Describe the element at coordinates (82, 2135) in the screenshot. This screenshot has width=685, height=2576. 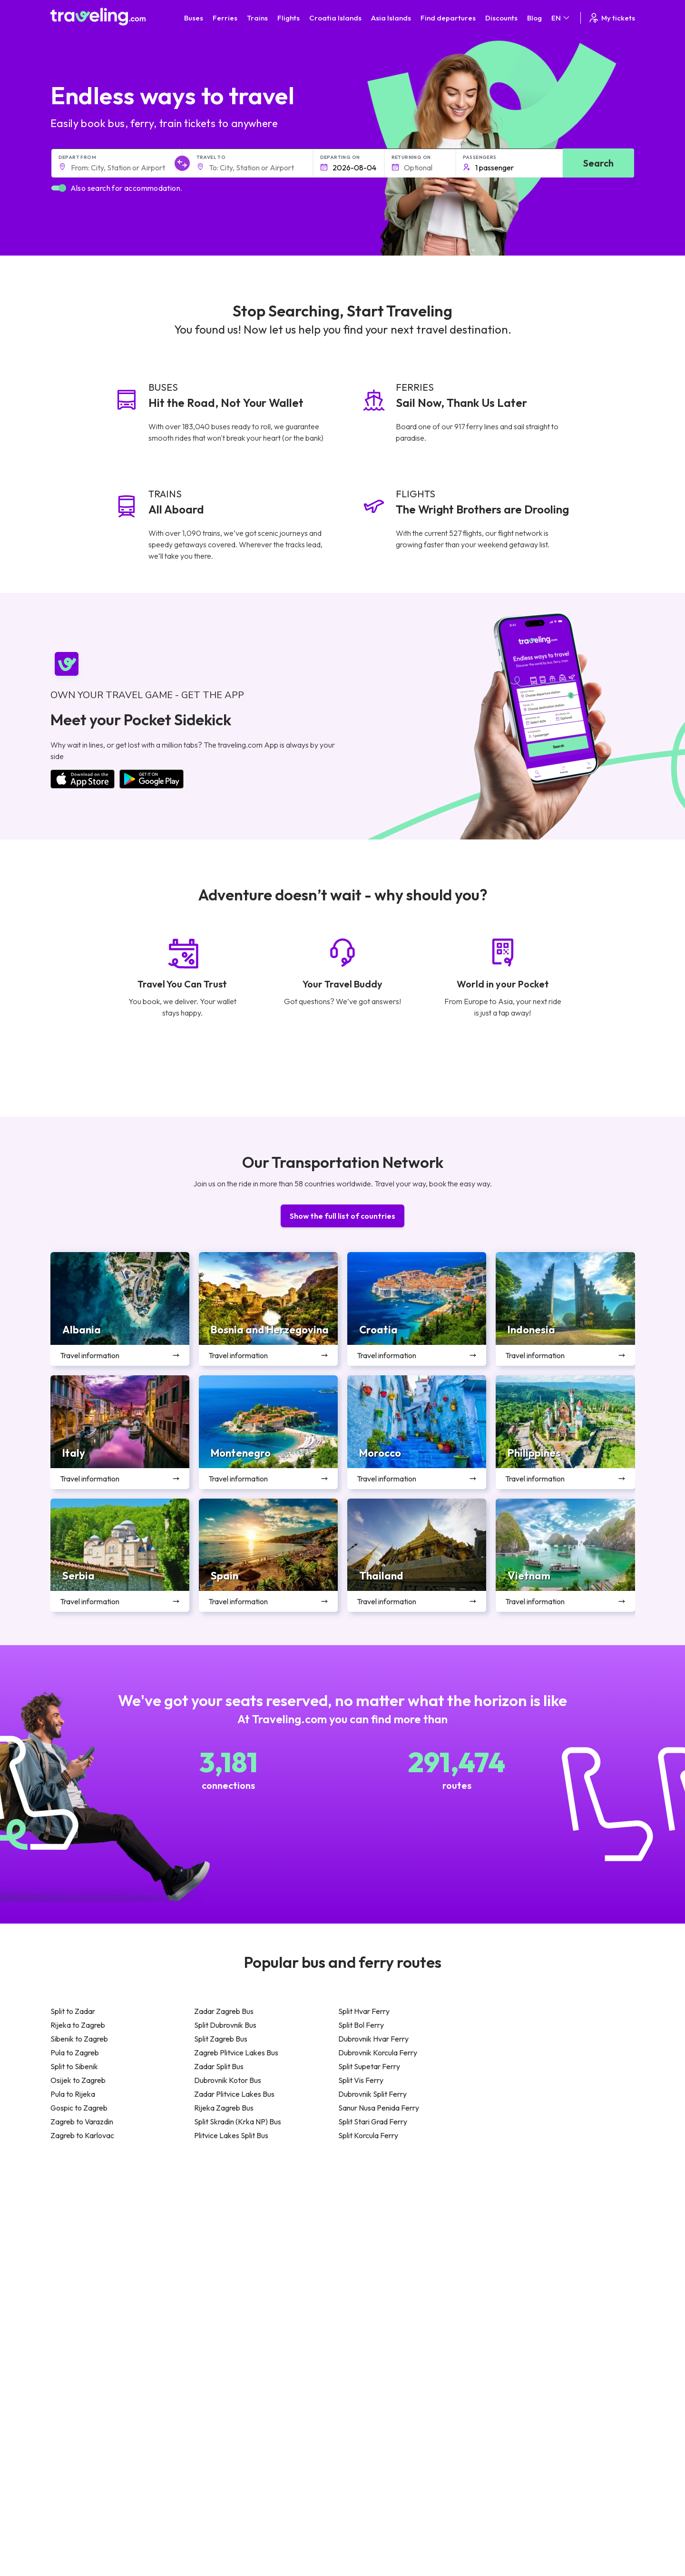
I see `Zagreb to Karlovac` at that location.